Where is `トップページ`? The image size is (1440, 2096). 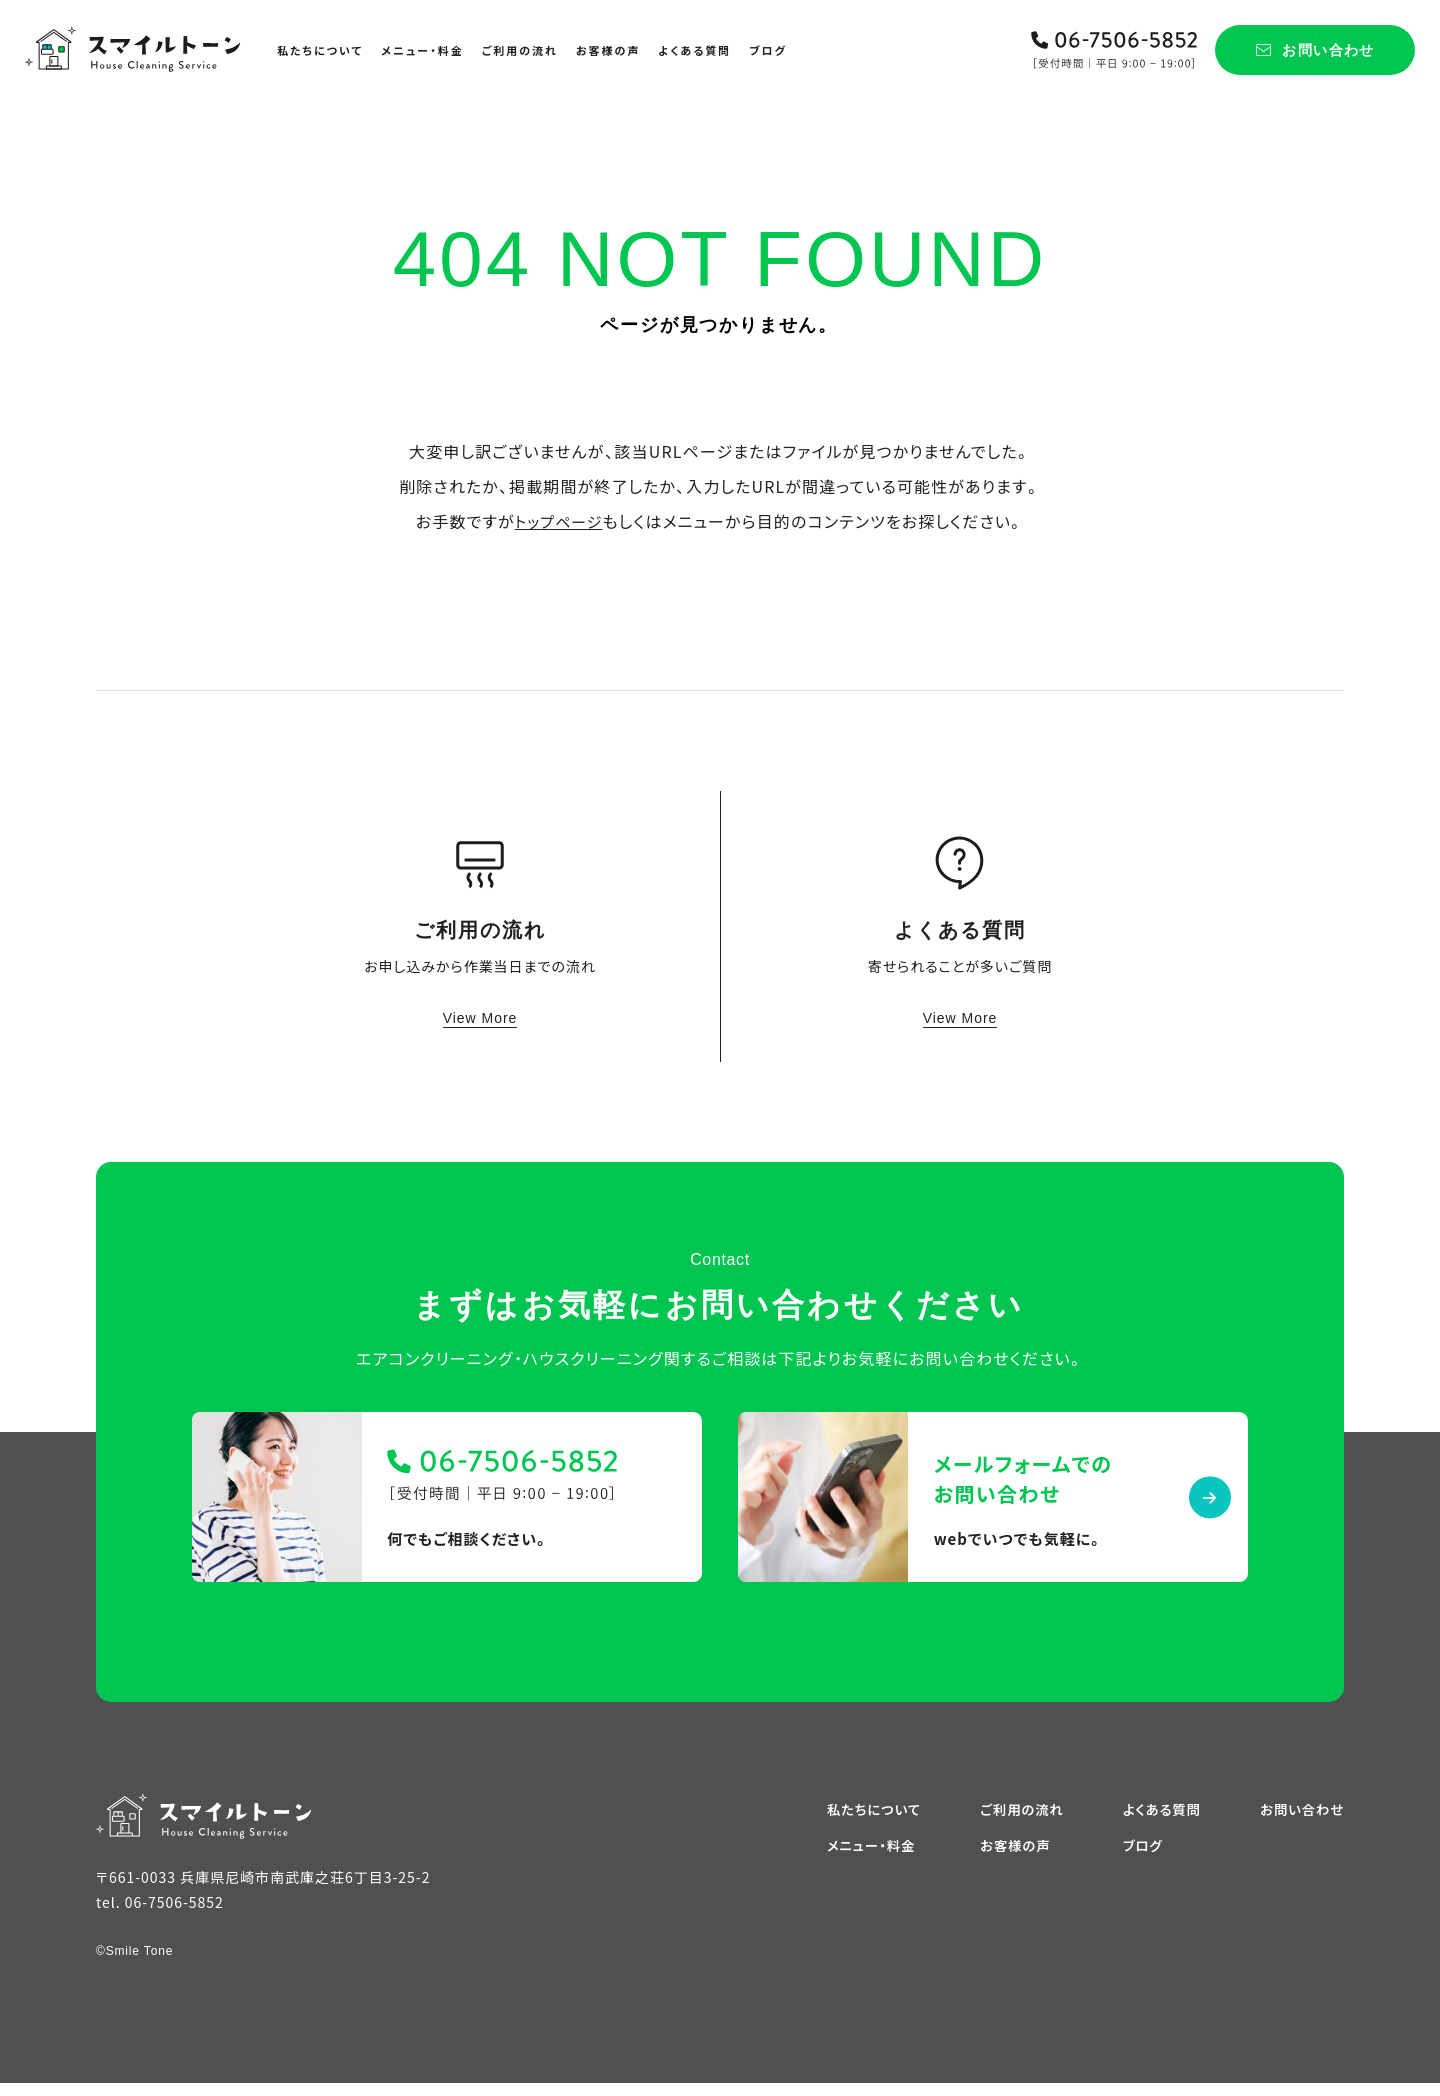 トップページ is located at coordinates (559, 521).